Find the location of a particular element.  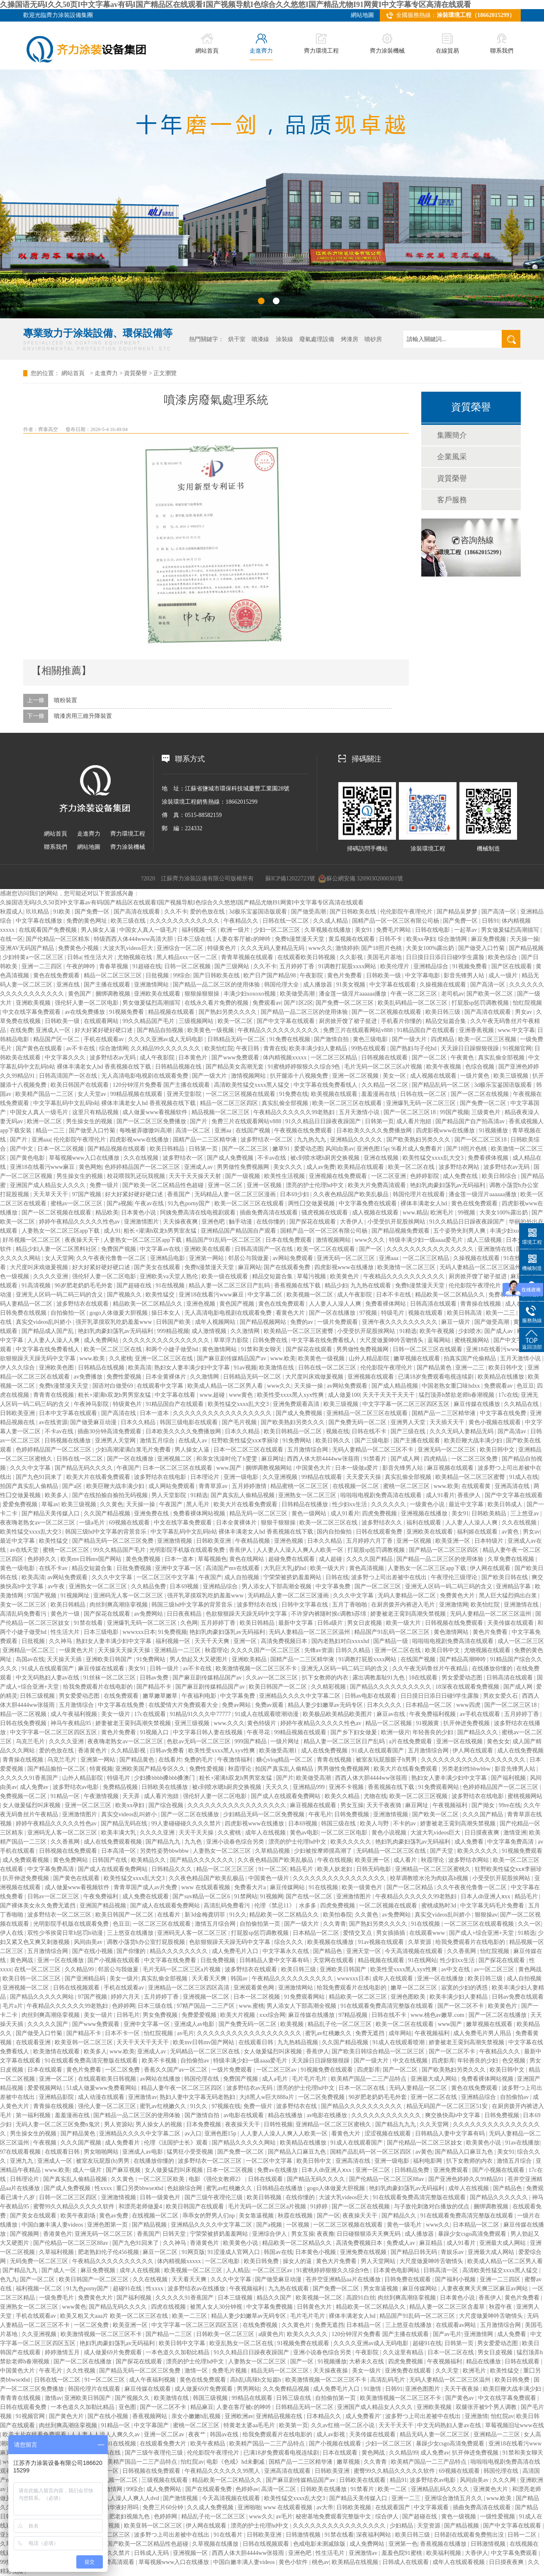

日韩高清在线观看 is located at coordinates (434, 1304).